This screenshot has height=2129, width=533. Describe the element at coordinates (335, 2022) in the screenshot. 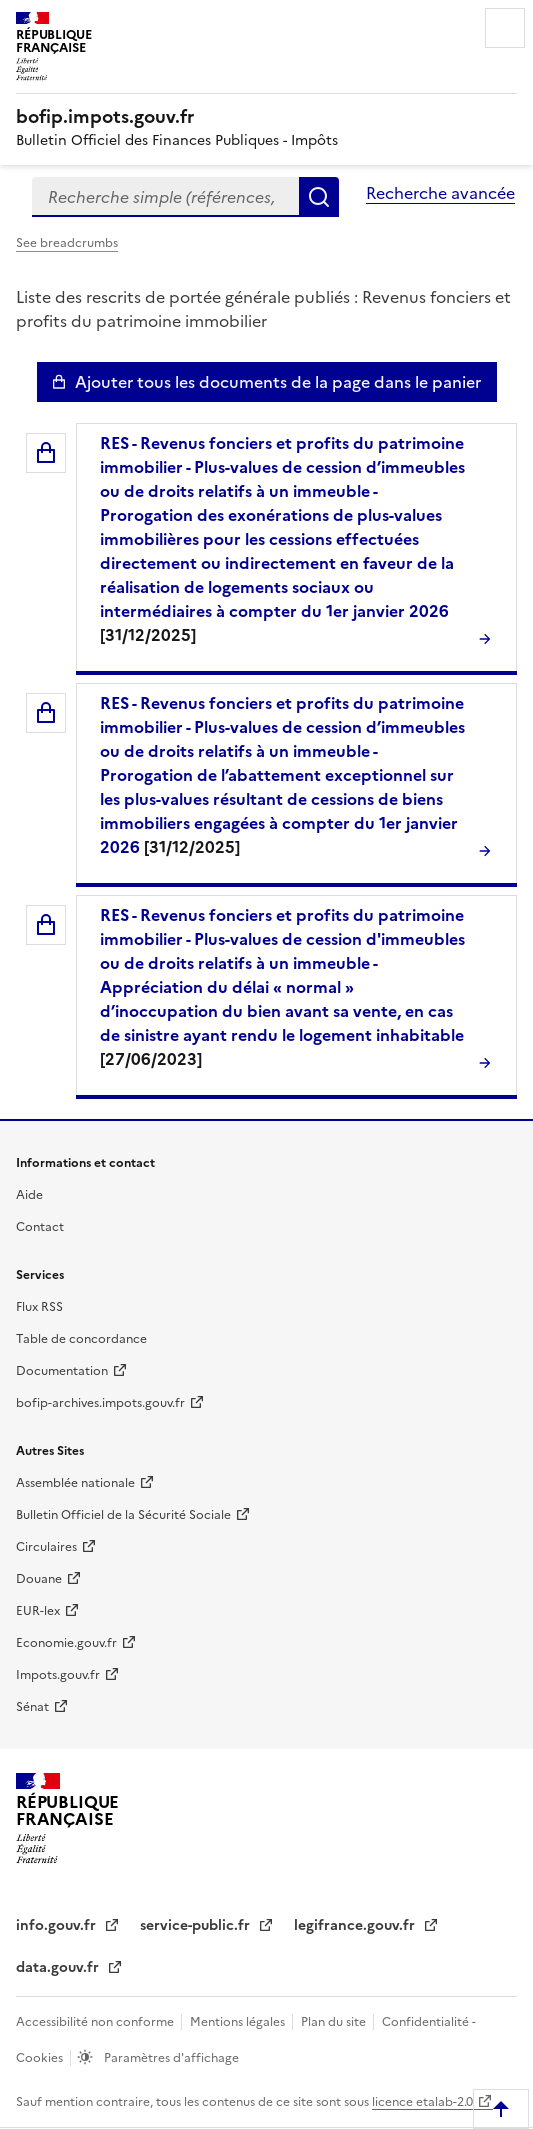

I see `Plan du site` at that location.